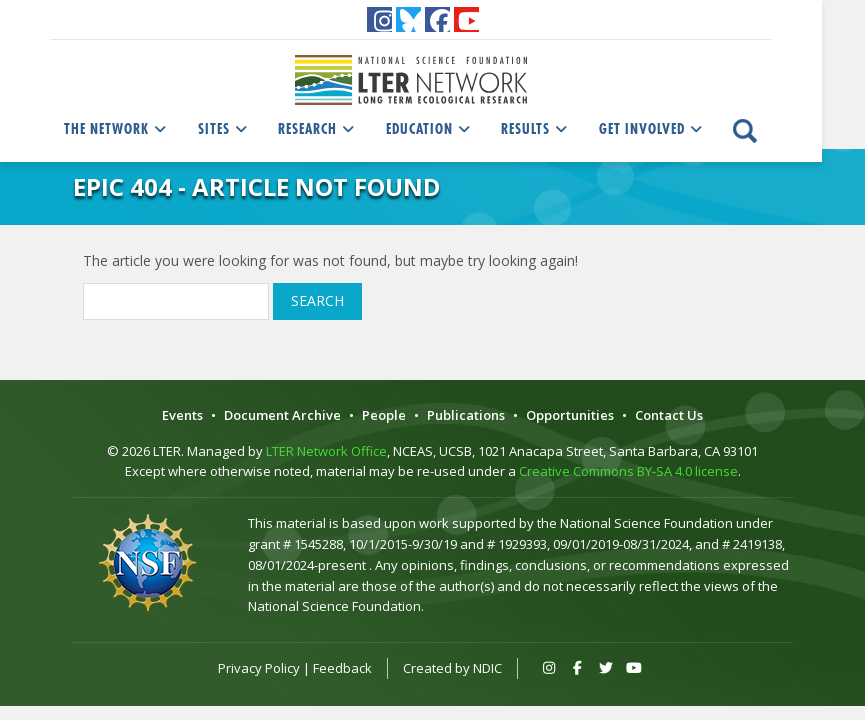 This screenshot has height=720, width=865. Describe the element at coordinates (224, 129) in the screenshot. I see `Sites` at that location.